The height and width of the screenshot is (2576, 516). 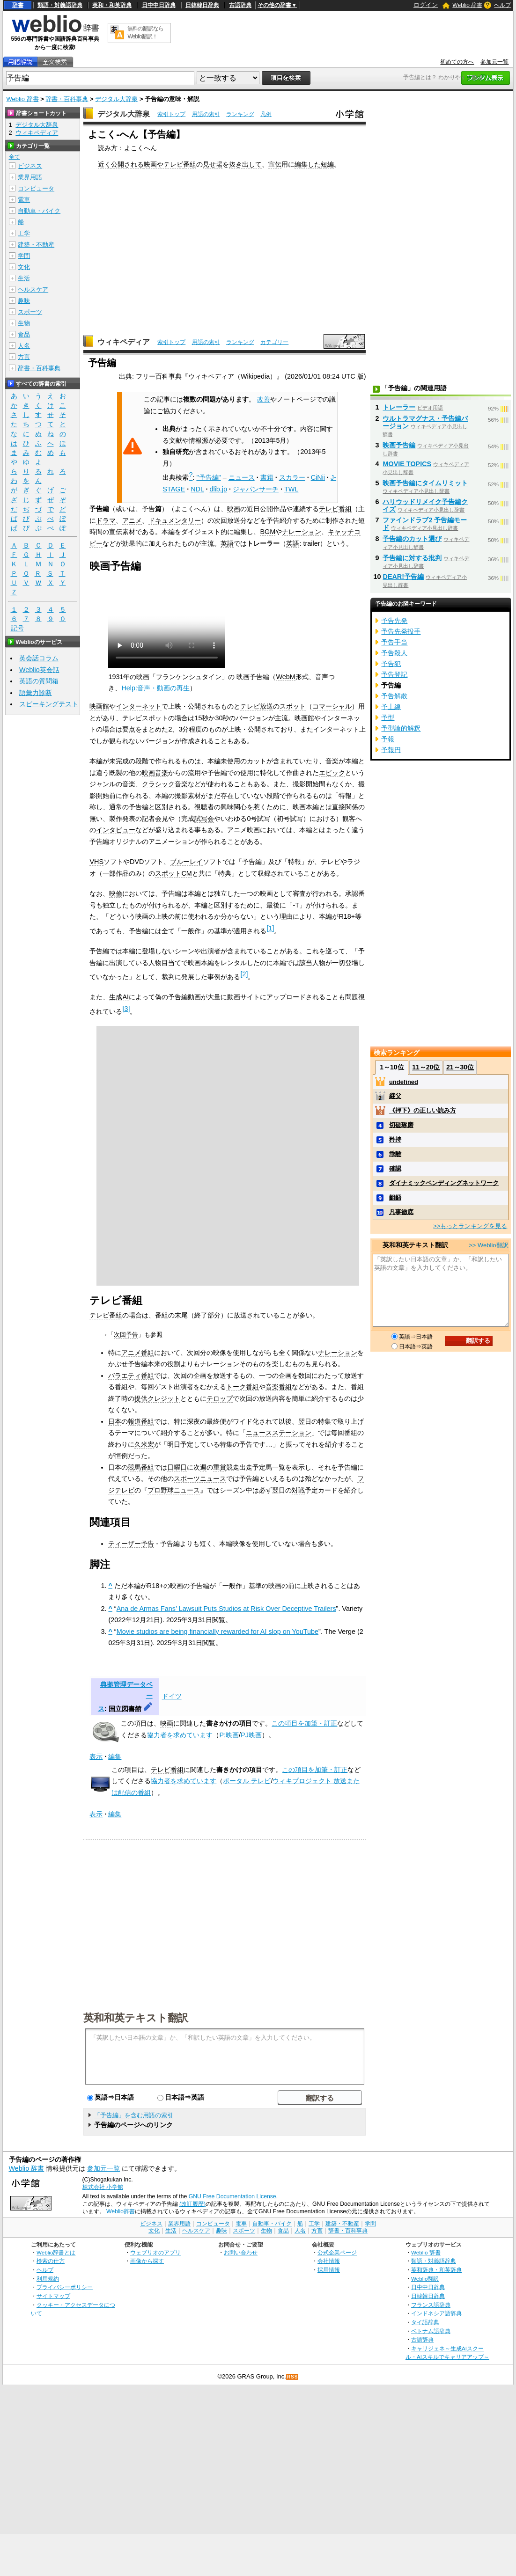 I want to click on ドラマ, so click(x=106, y=520).